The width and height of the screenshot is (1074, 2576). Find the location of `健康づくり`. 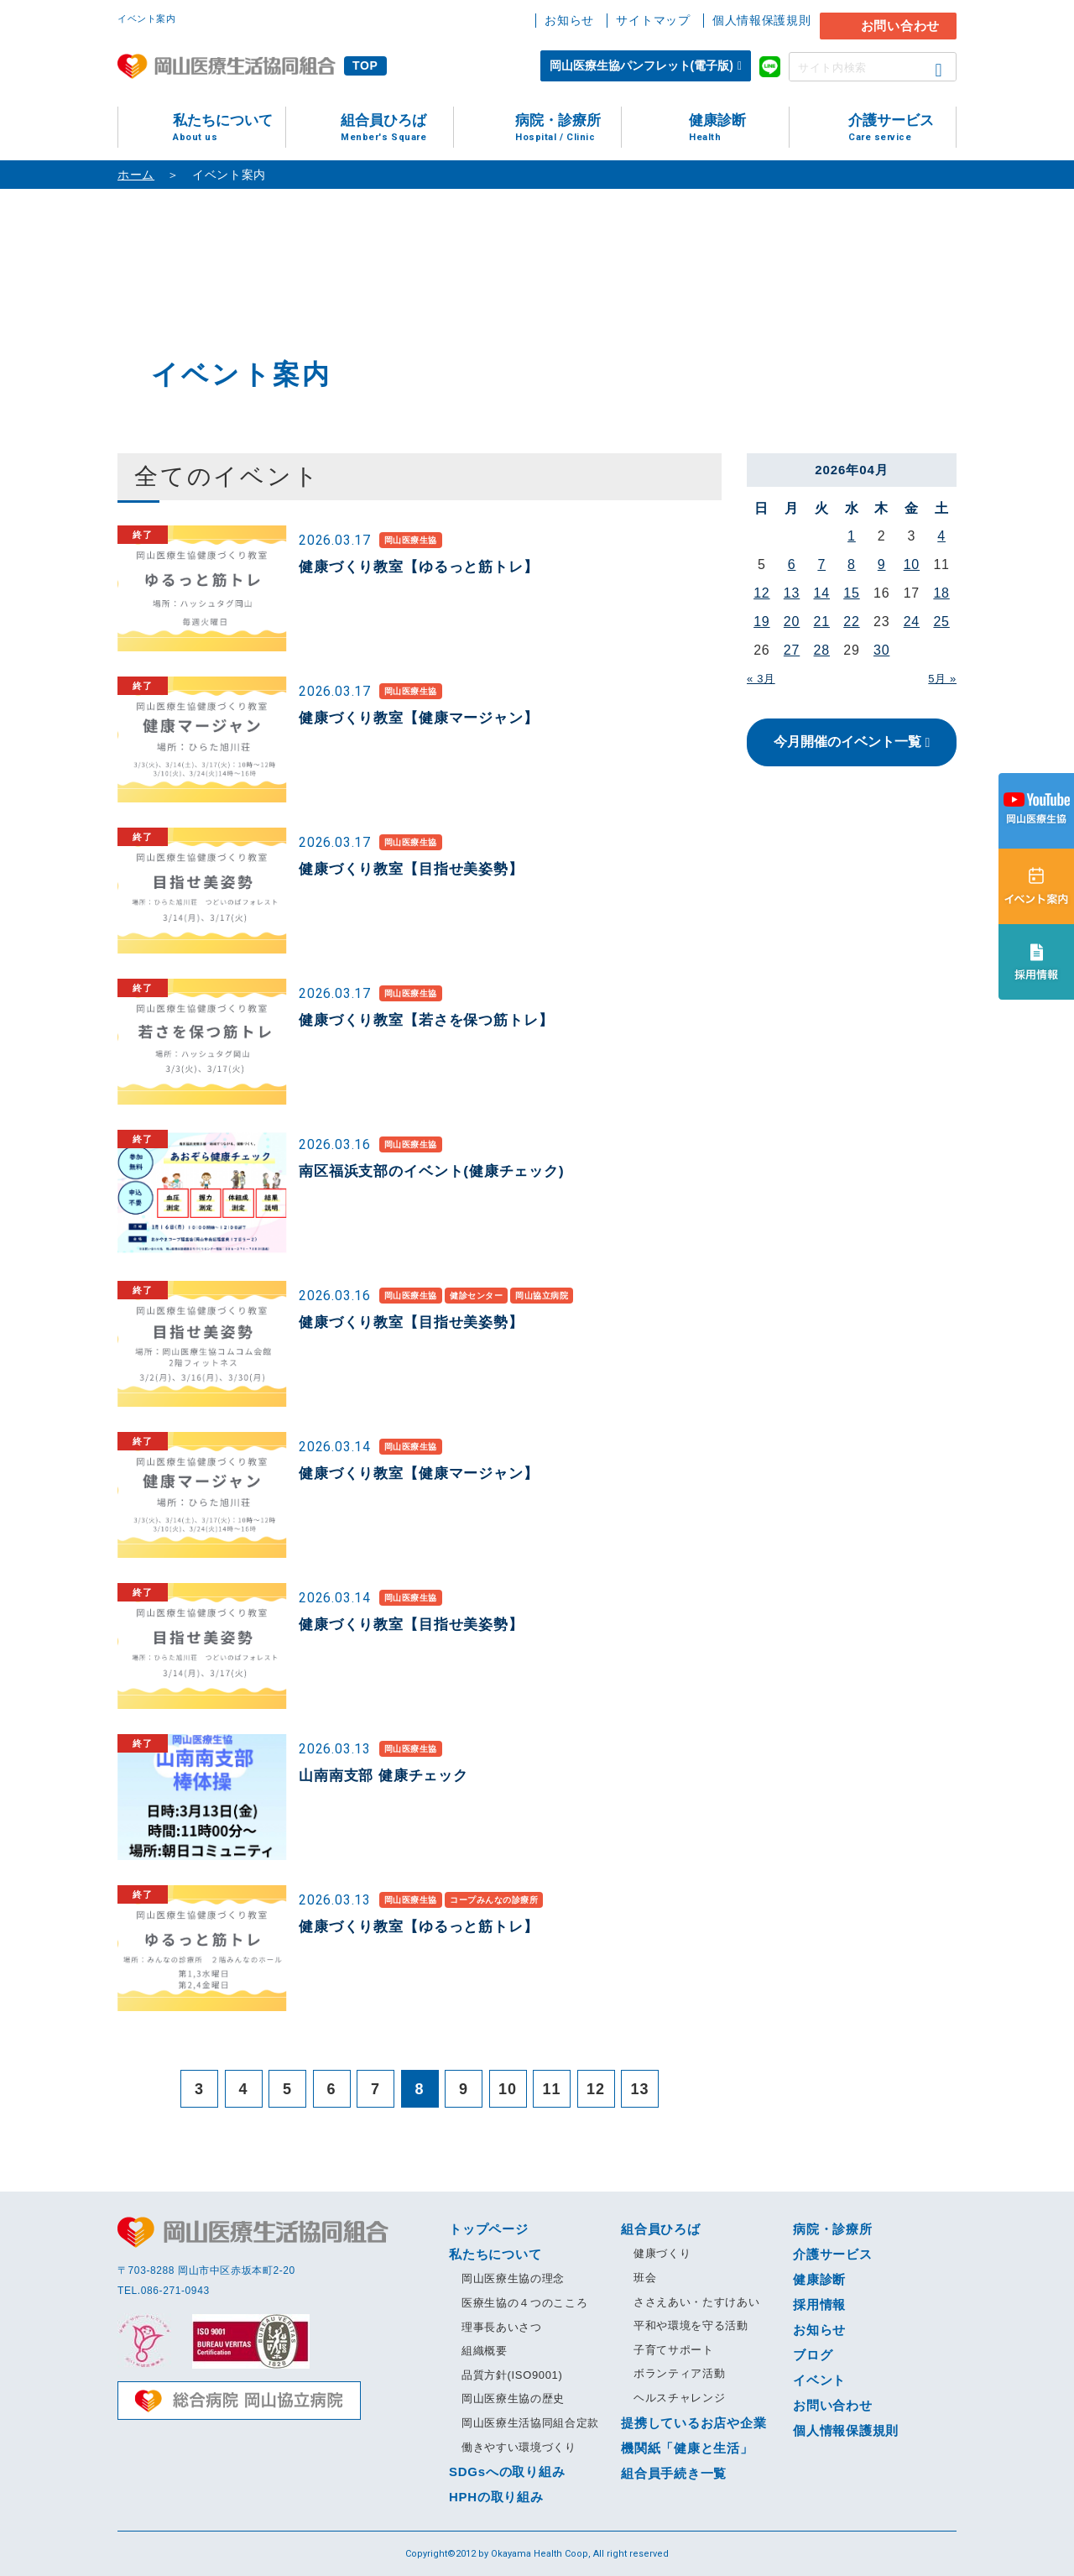

健康づくり is located at coordinates (662, 2253).